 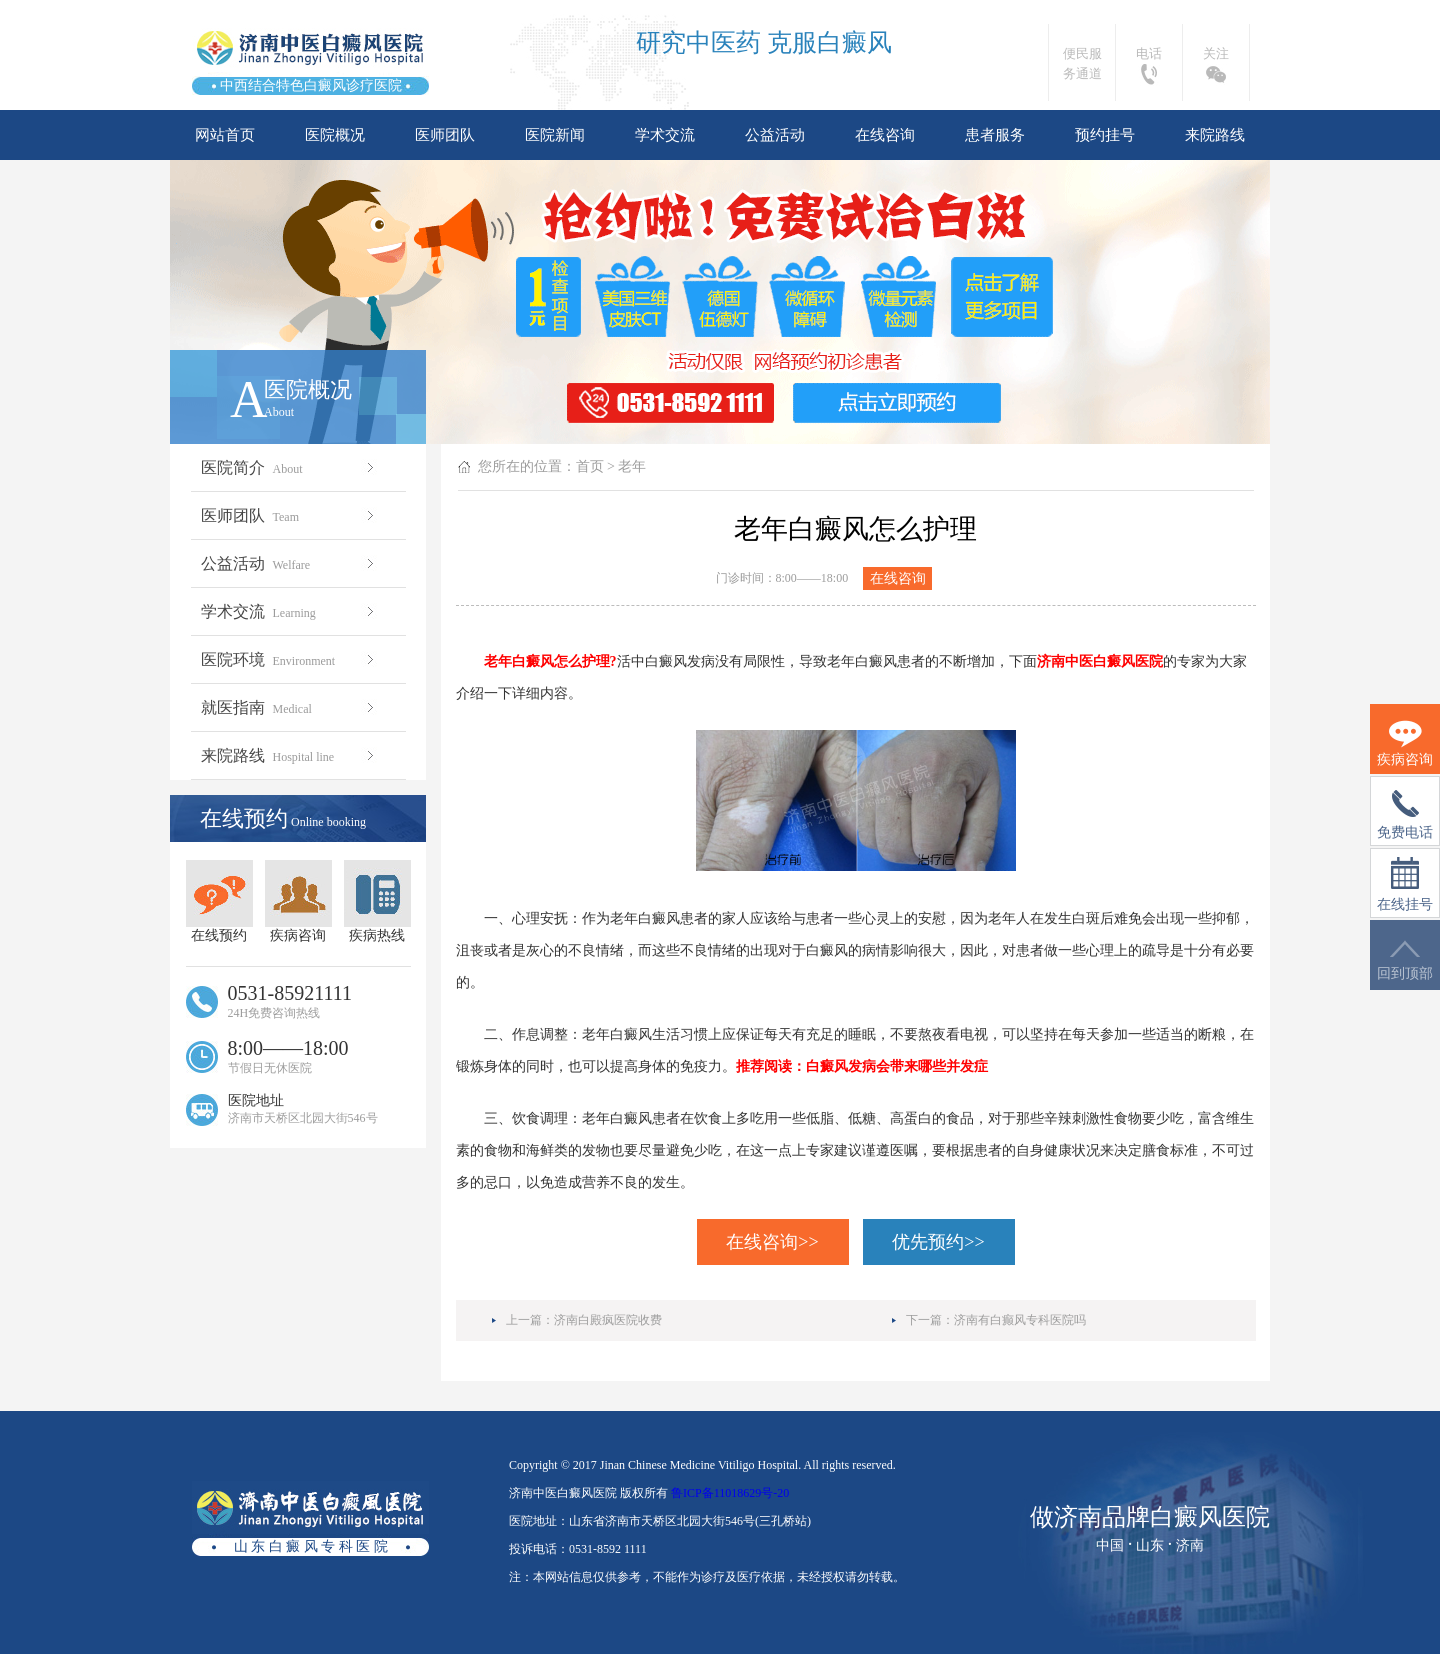 What do you see at coordinates (775, 135) in the screenshot?
I see `公益活动` at bounding box center [775, 135].